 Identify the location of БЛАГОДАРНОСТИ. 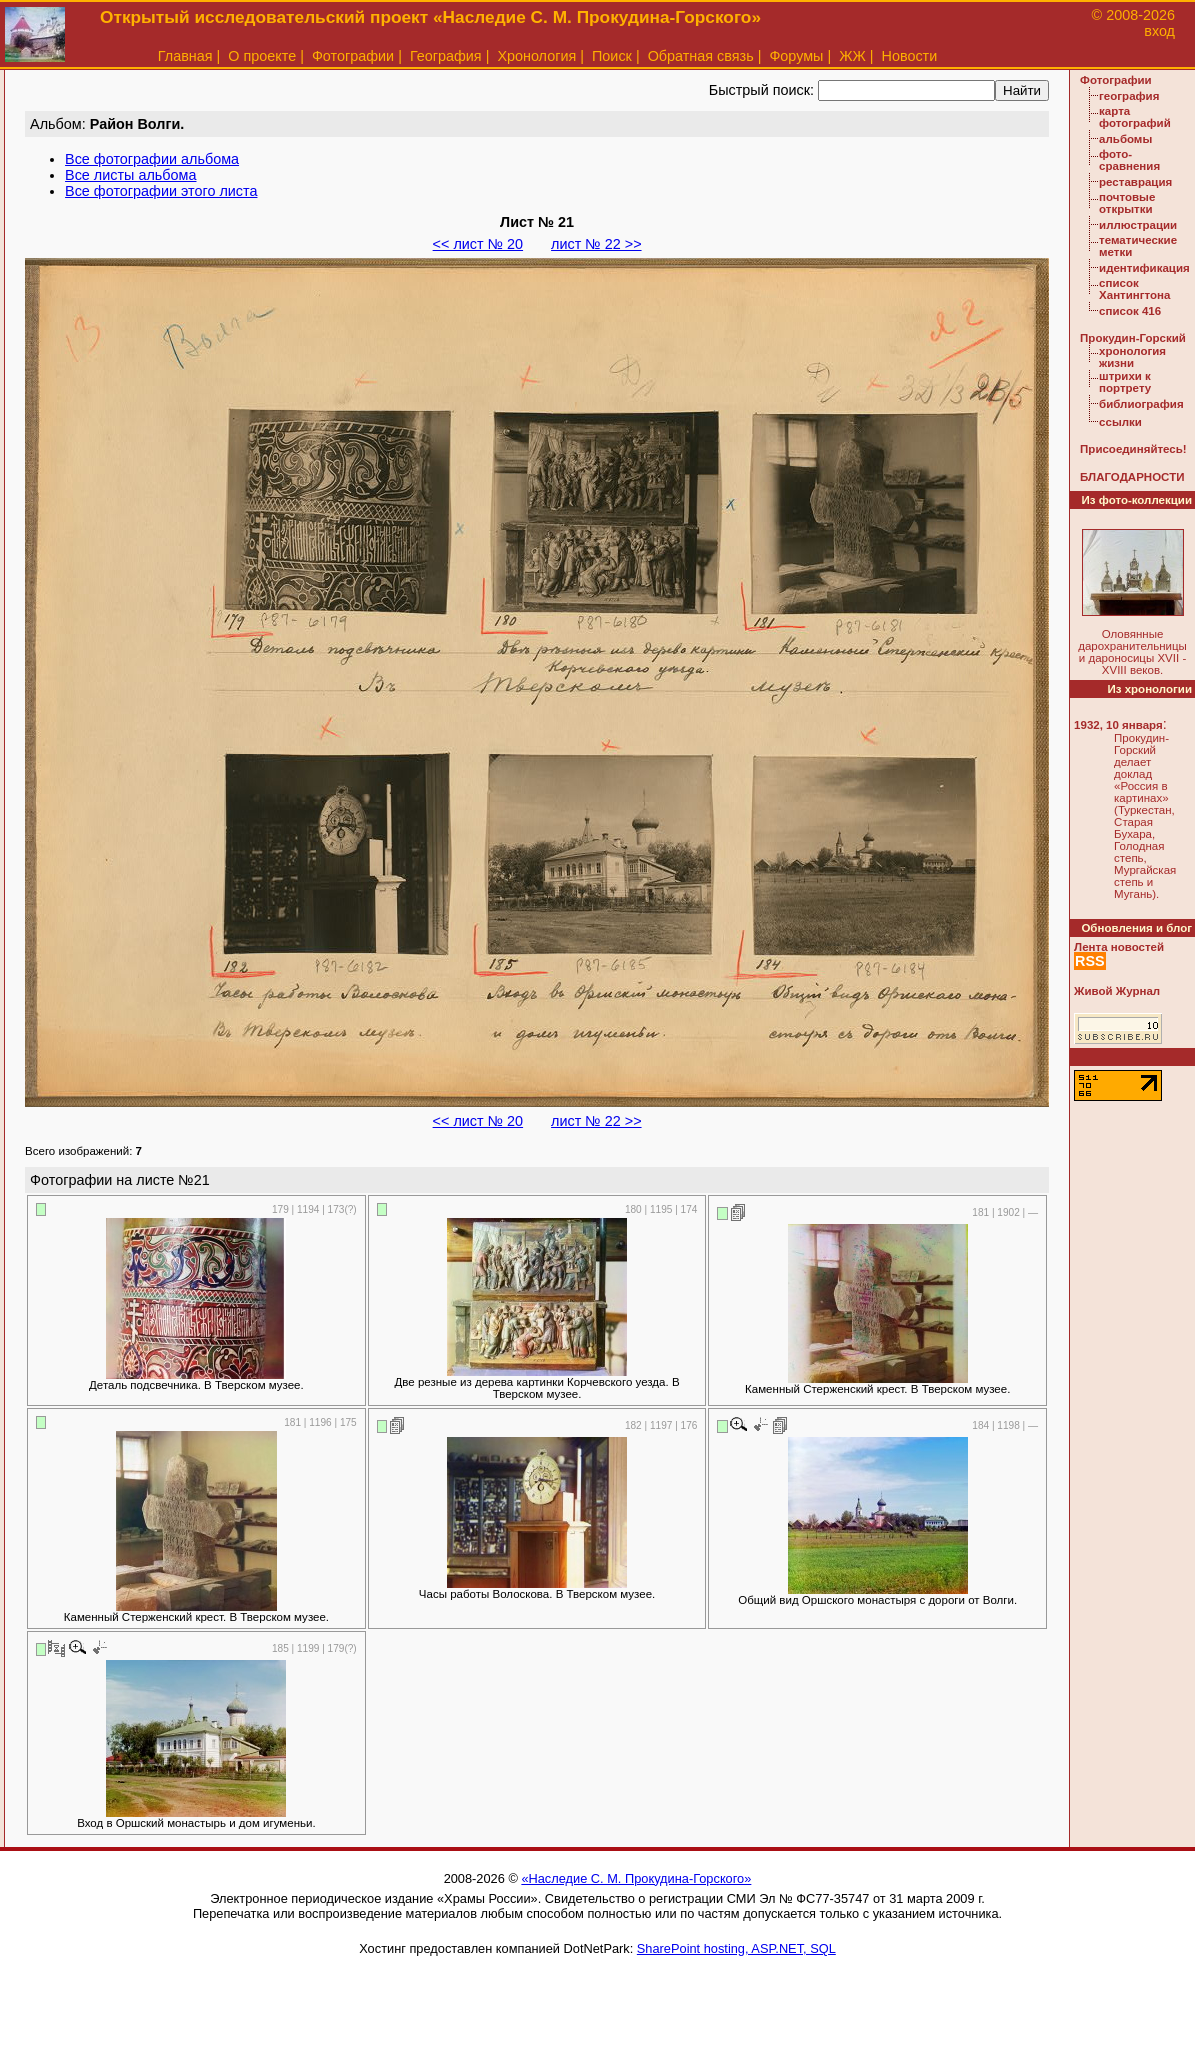
(1132, 477).